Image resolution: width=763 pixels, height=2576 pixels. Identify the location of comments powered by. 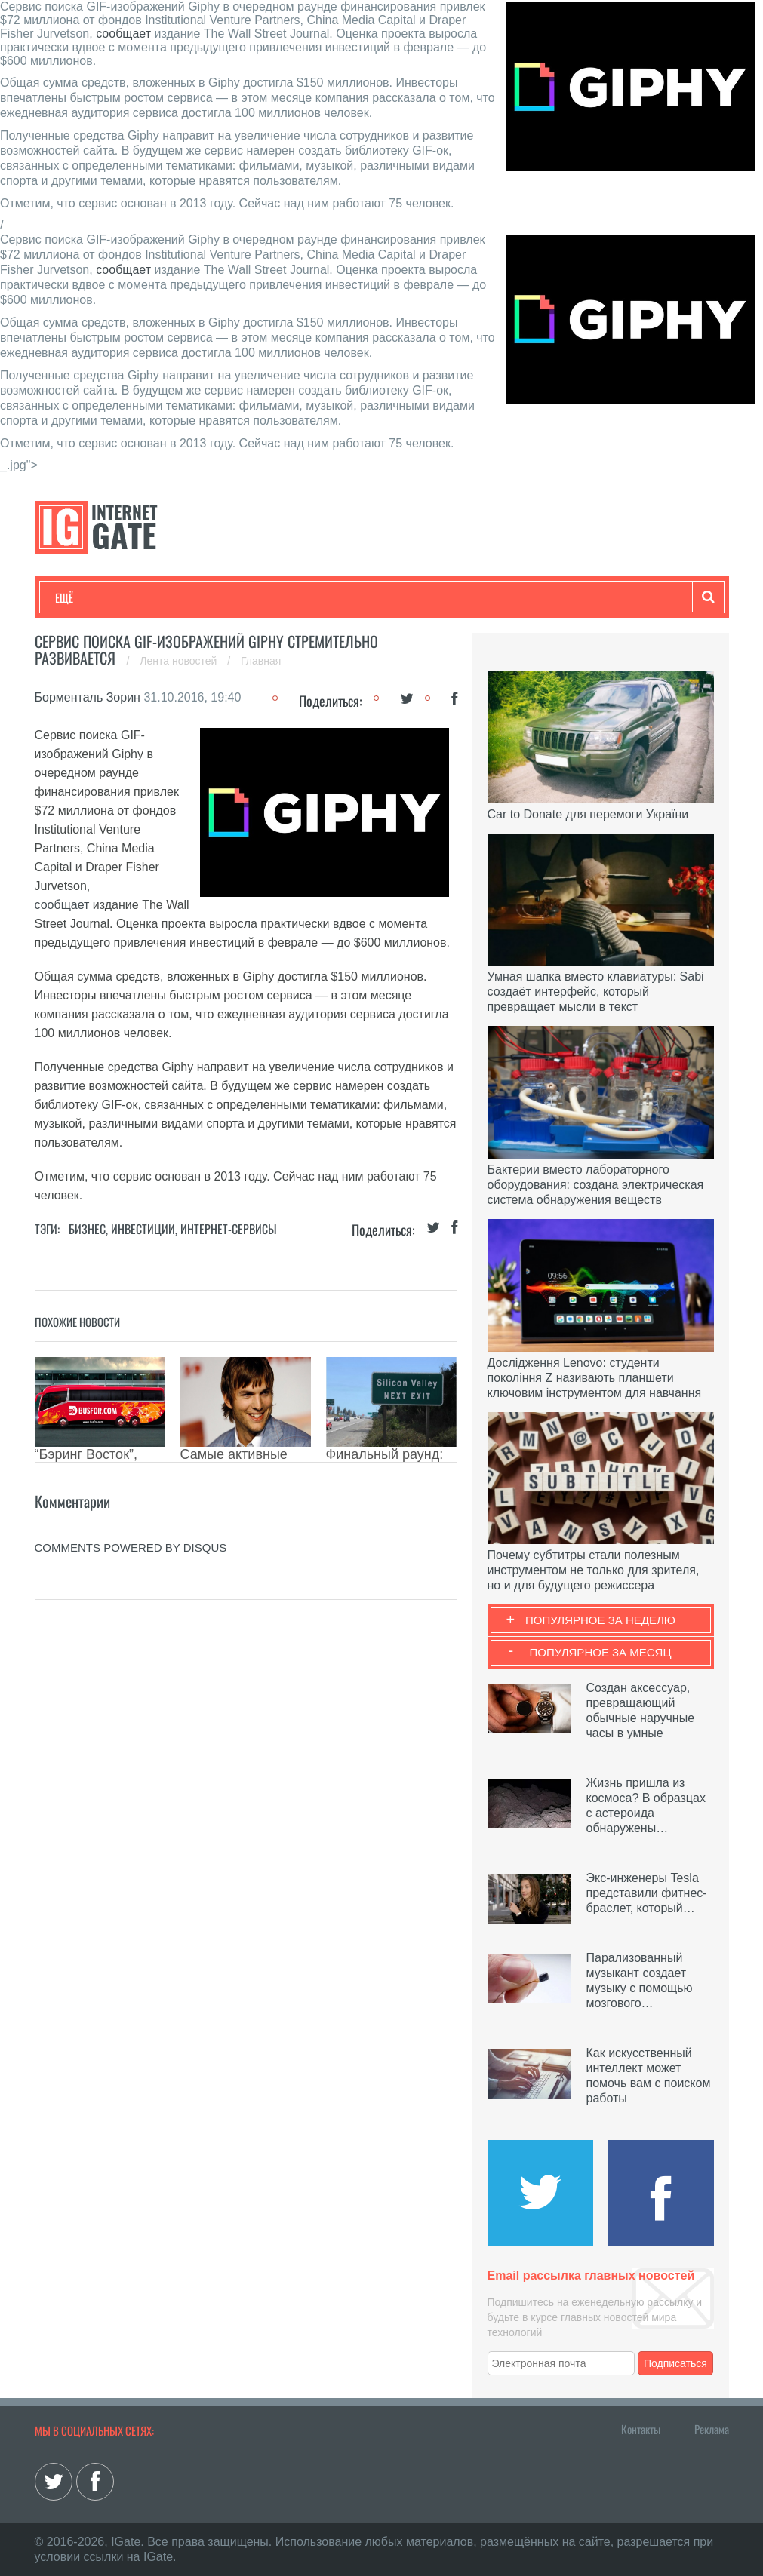
(131, 1547).